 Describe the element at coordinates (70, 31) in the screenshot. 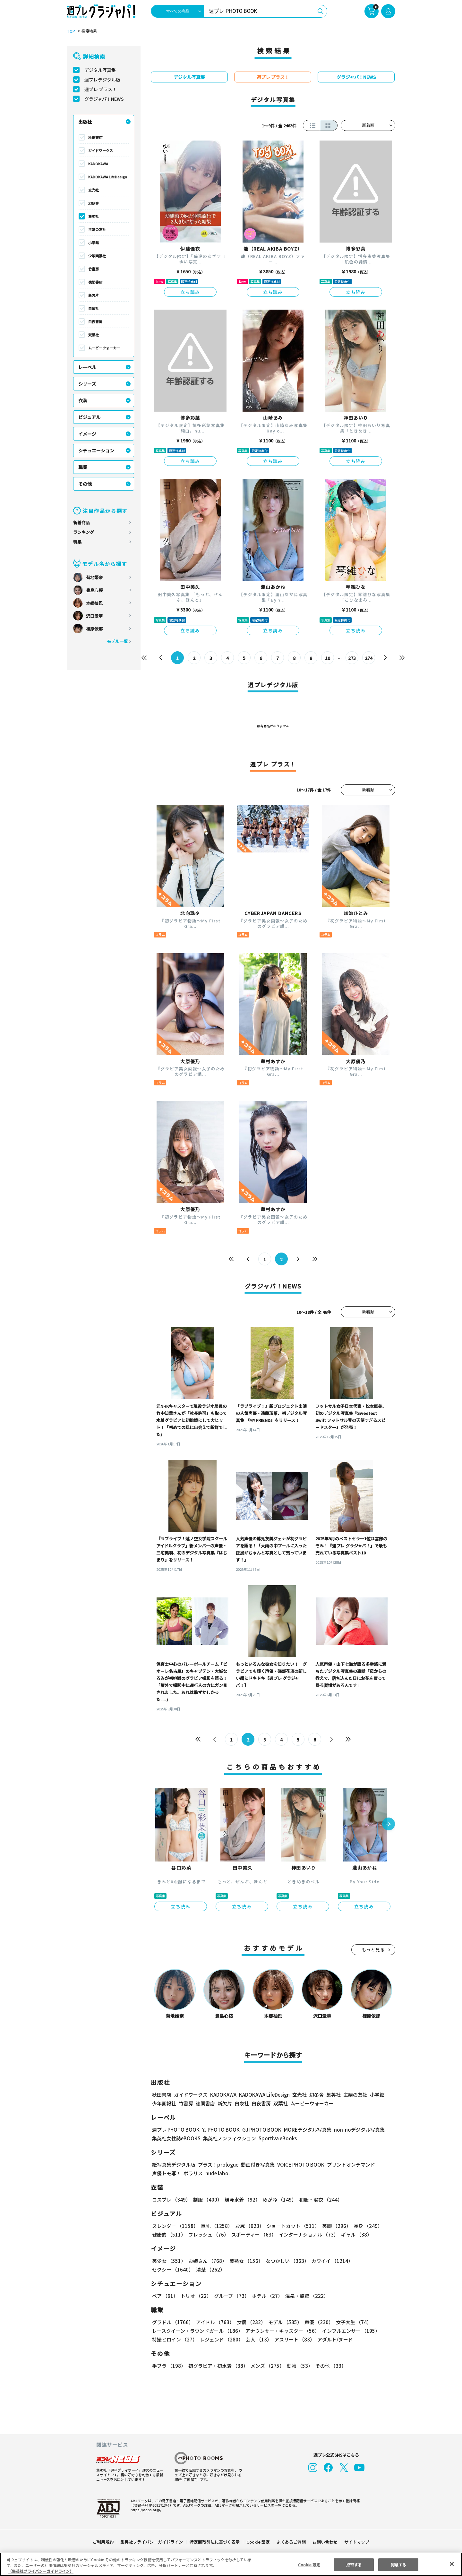

I see `TOP` at that location.